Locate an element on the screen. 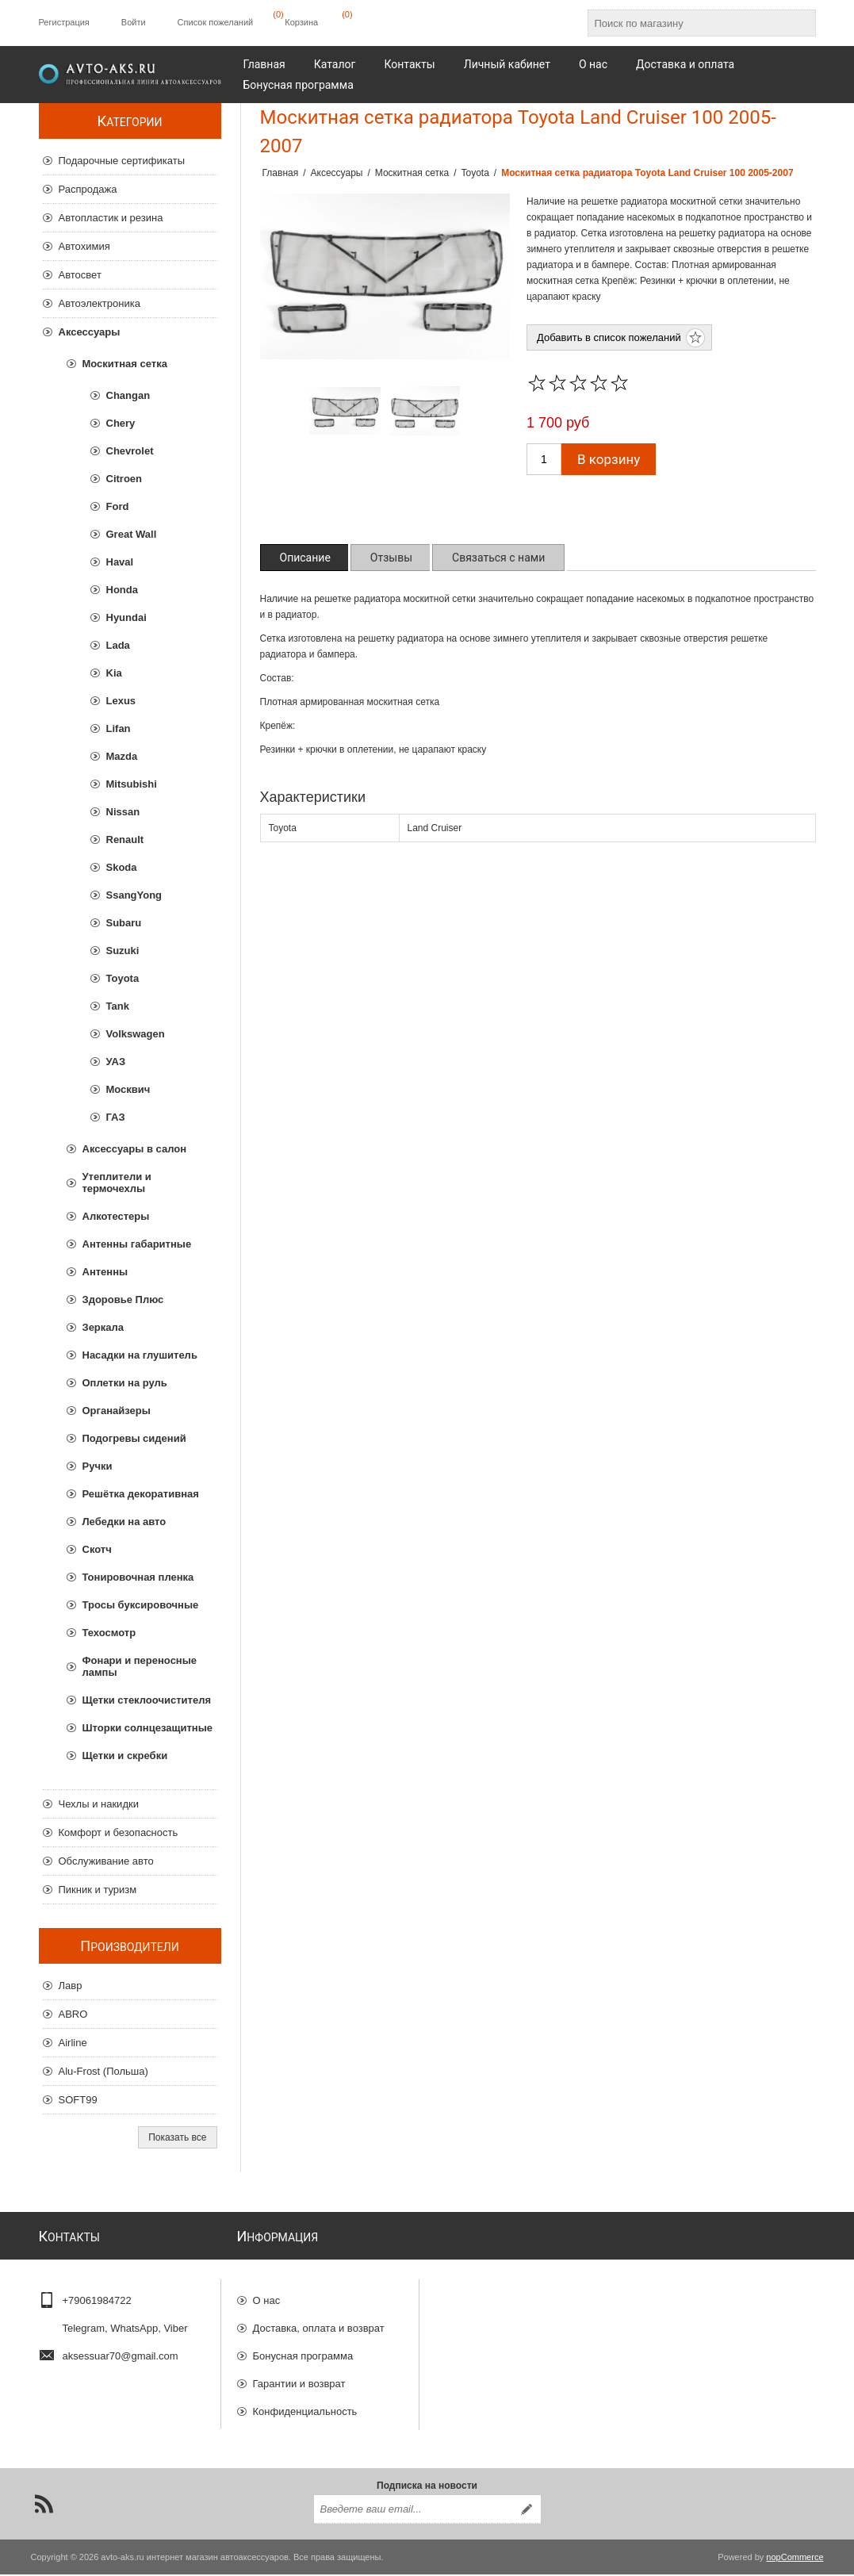  Volkswagen is located at coordinates (135, 1034).